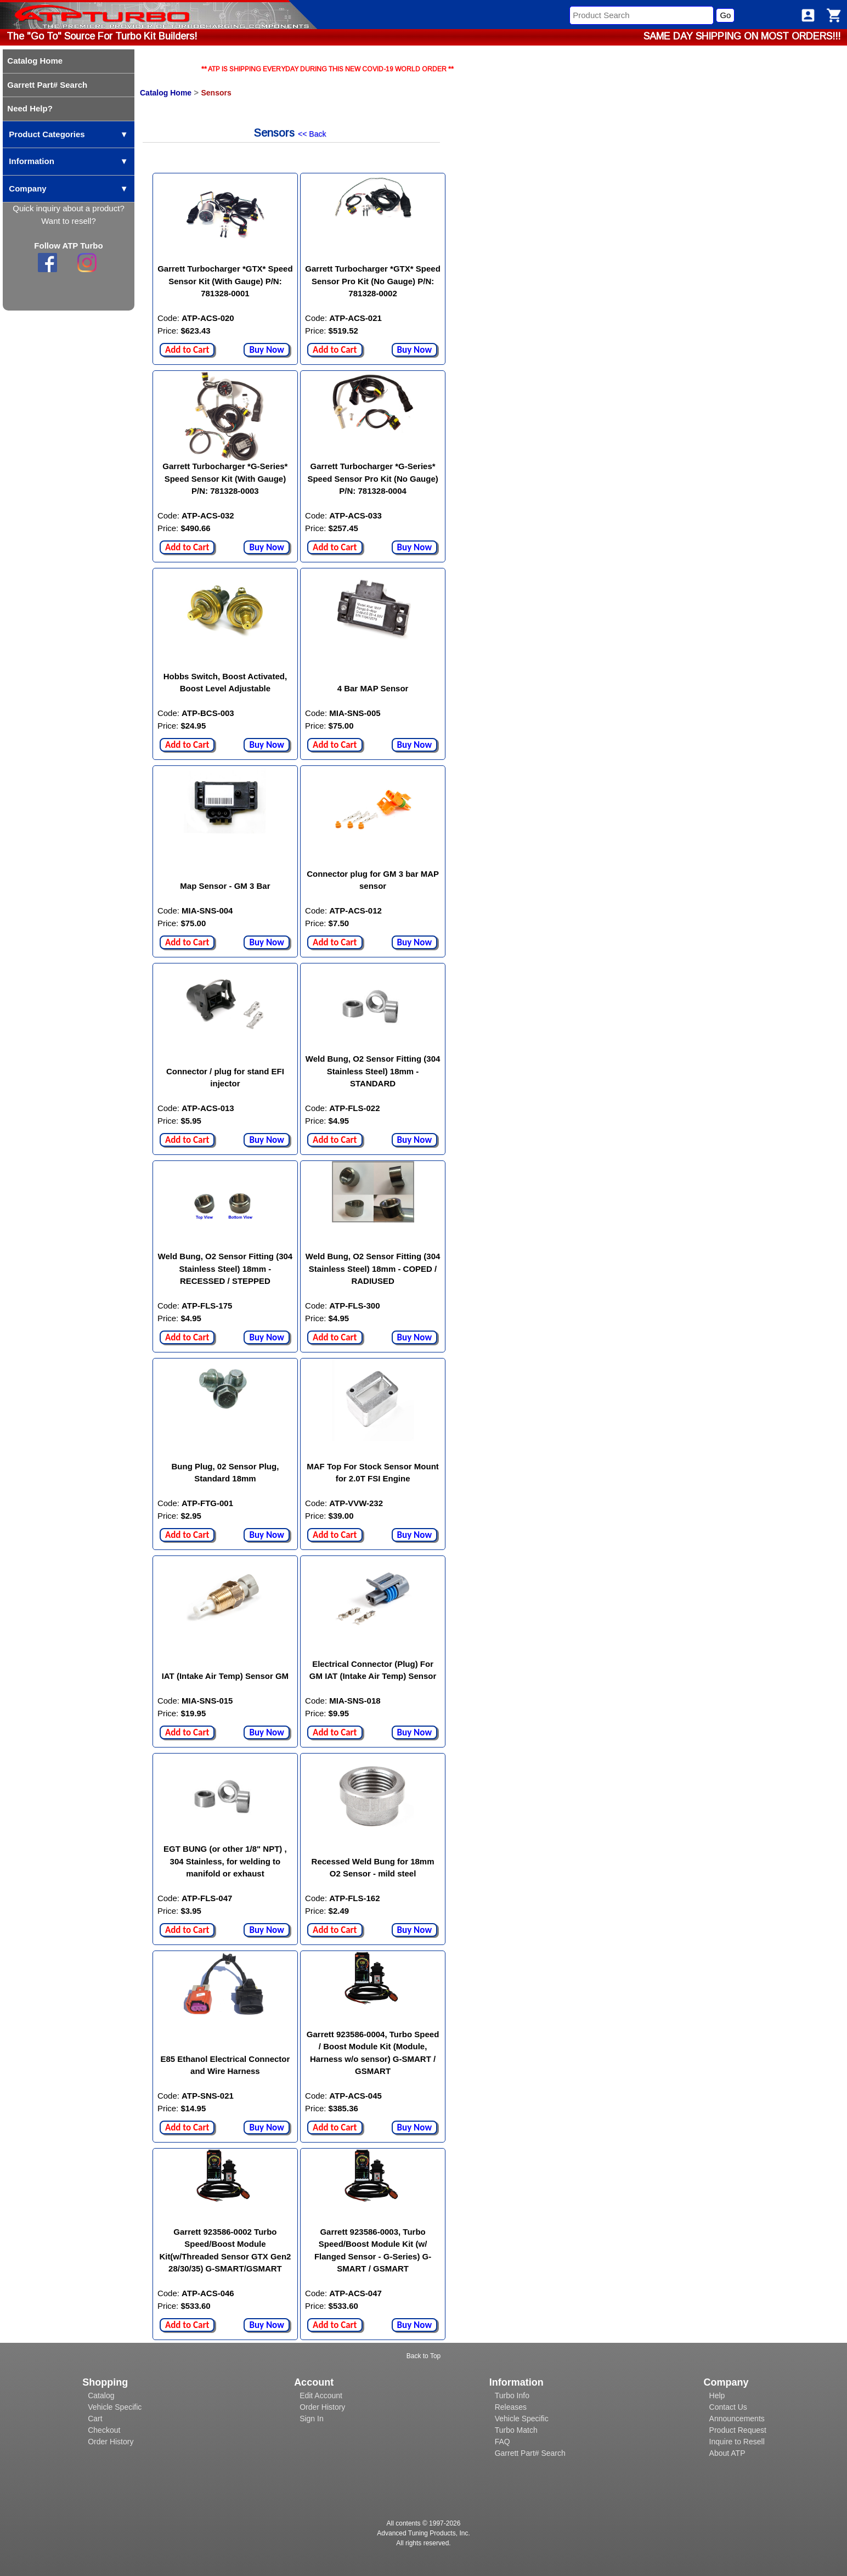 This screenshot has height=2576, width=847. I want to click on Go, so click(725, 15).